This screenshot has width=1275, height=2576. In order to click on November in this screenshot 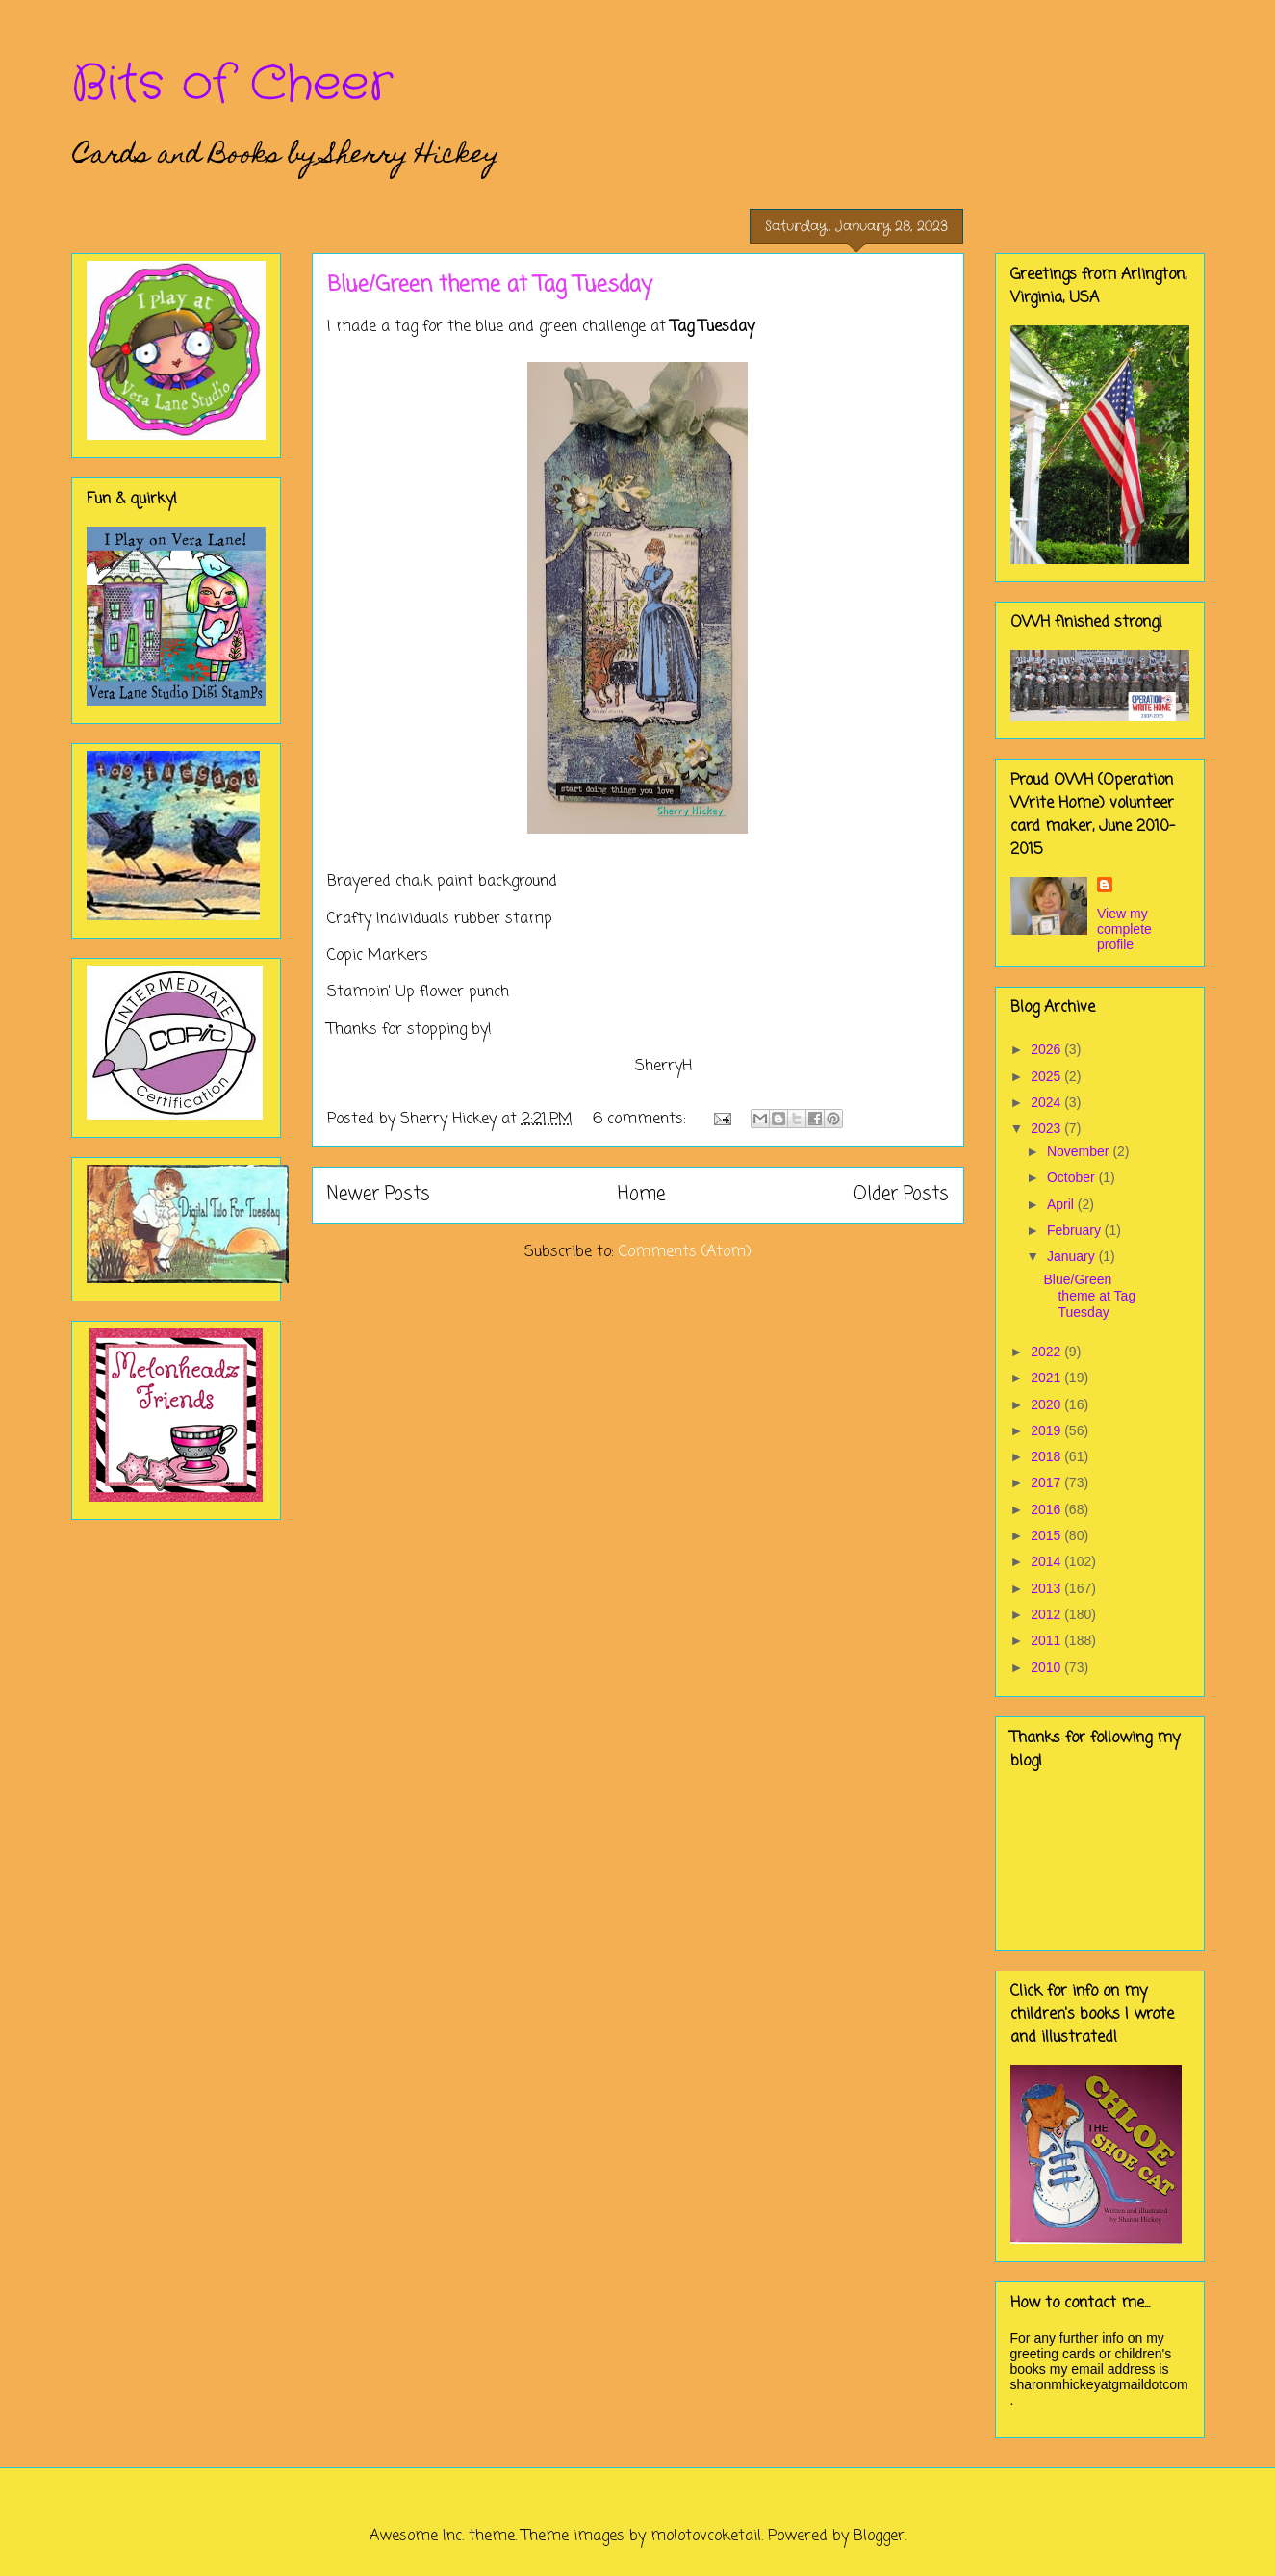, I will do `click(1079, 1151)`.